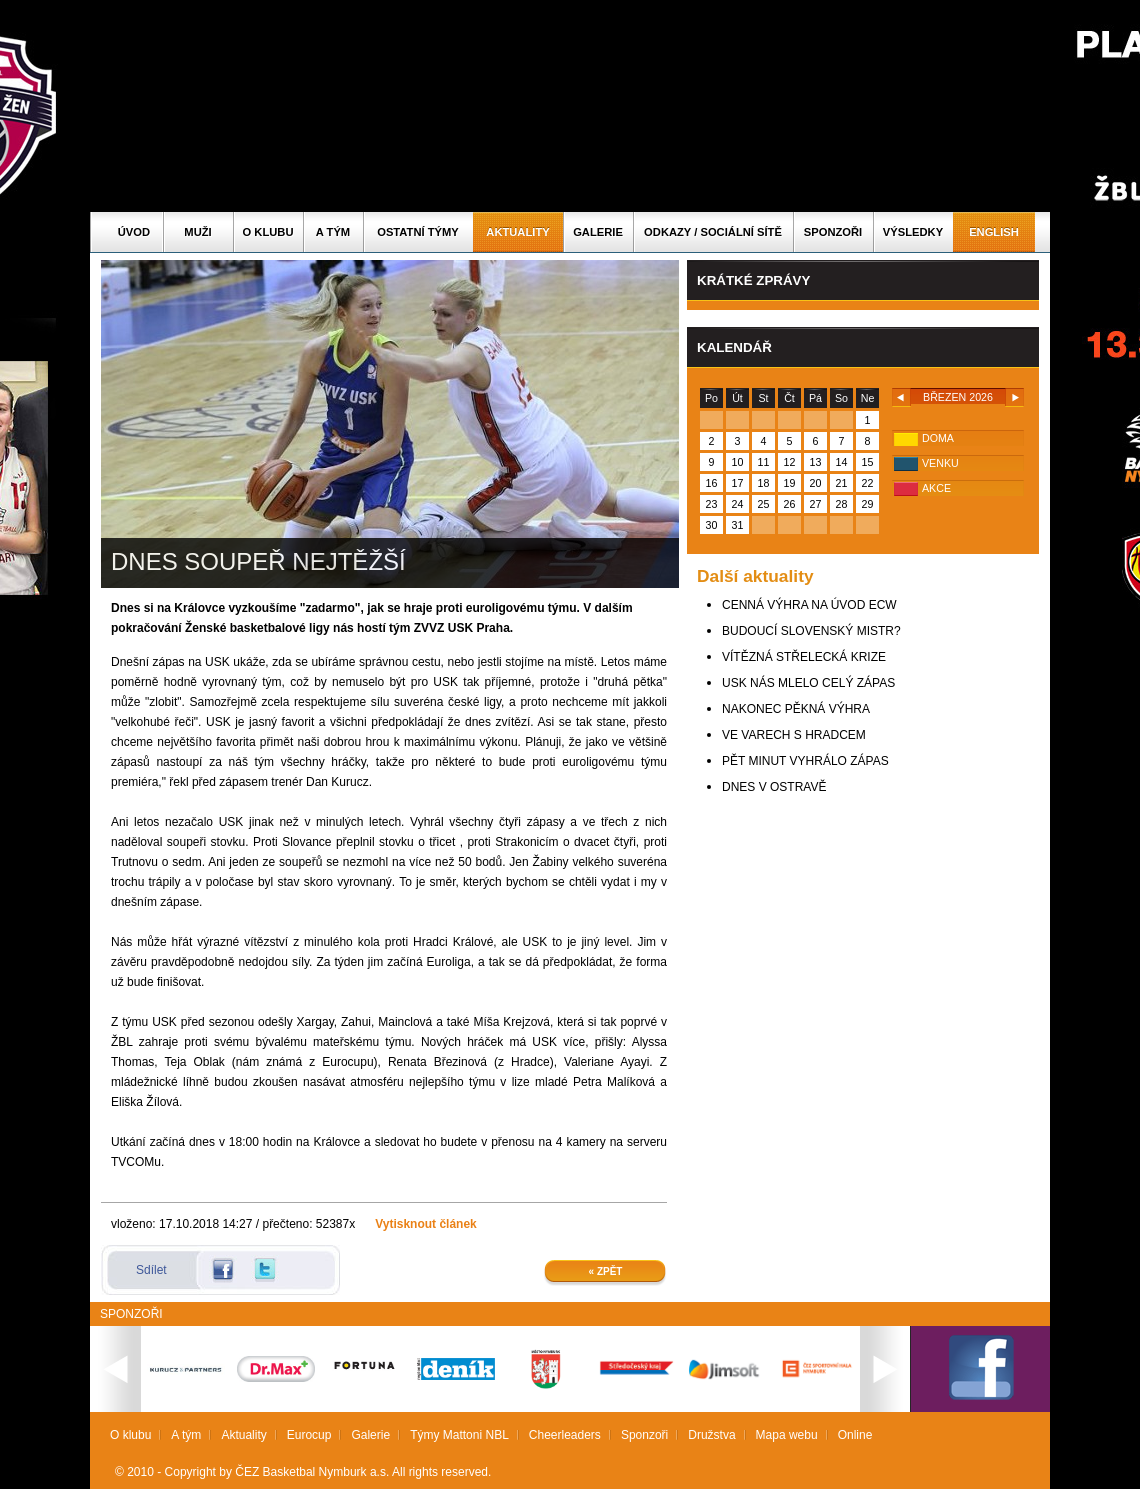  What do you see at coordinates (517, 232) in the screenshot?
I see `Aktuality` at bounding box center [517, 232].